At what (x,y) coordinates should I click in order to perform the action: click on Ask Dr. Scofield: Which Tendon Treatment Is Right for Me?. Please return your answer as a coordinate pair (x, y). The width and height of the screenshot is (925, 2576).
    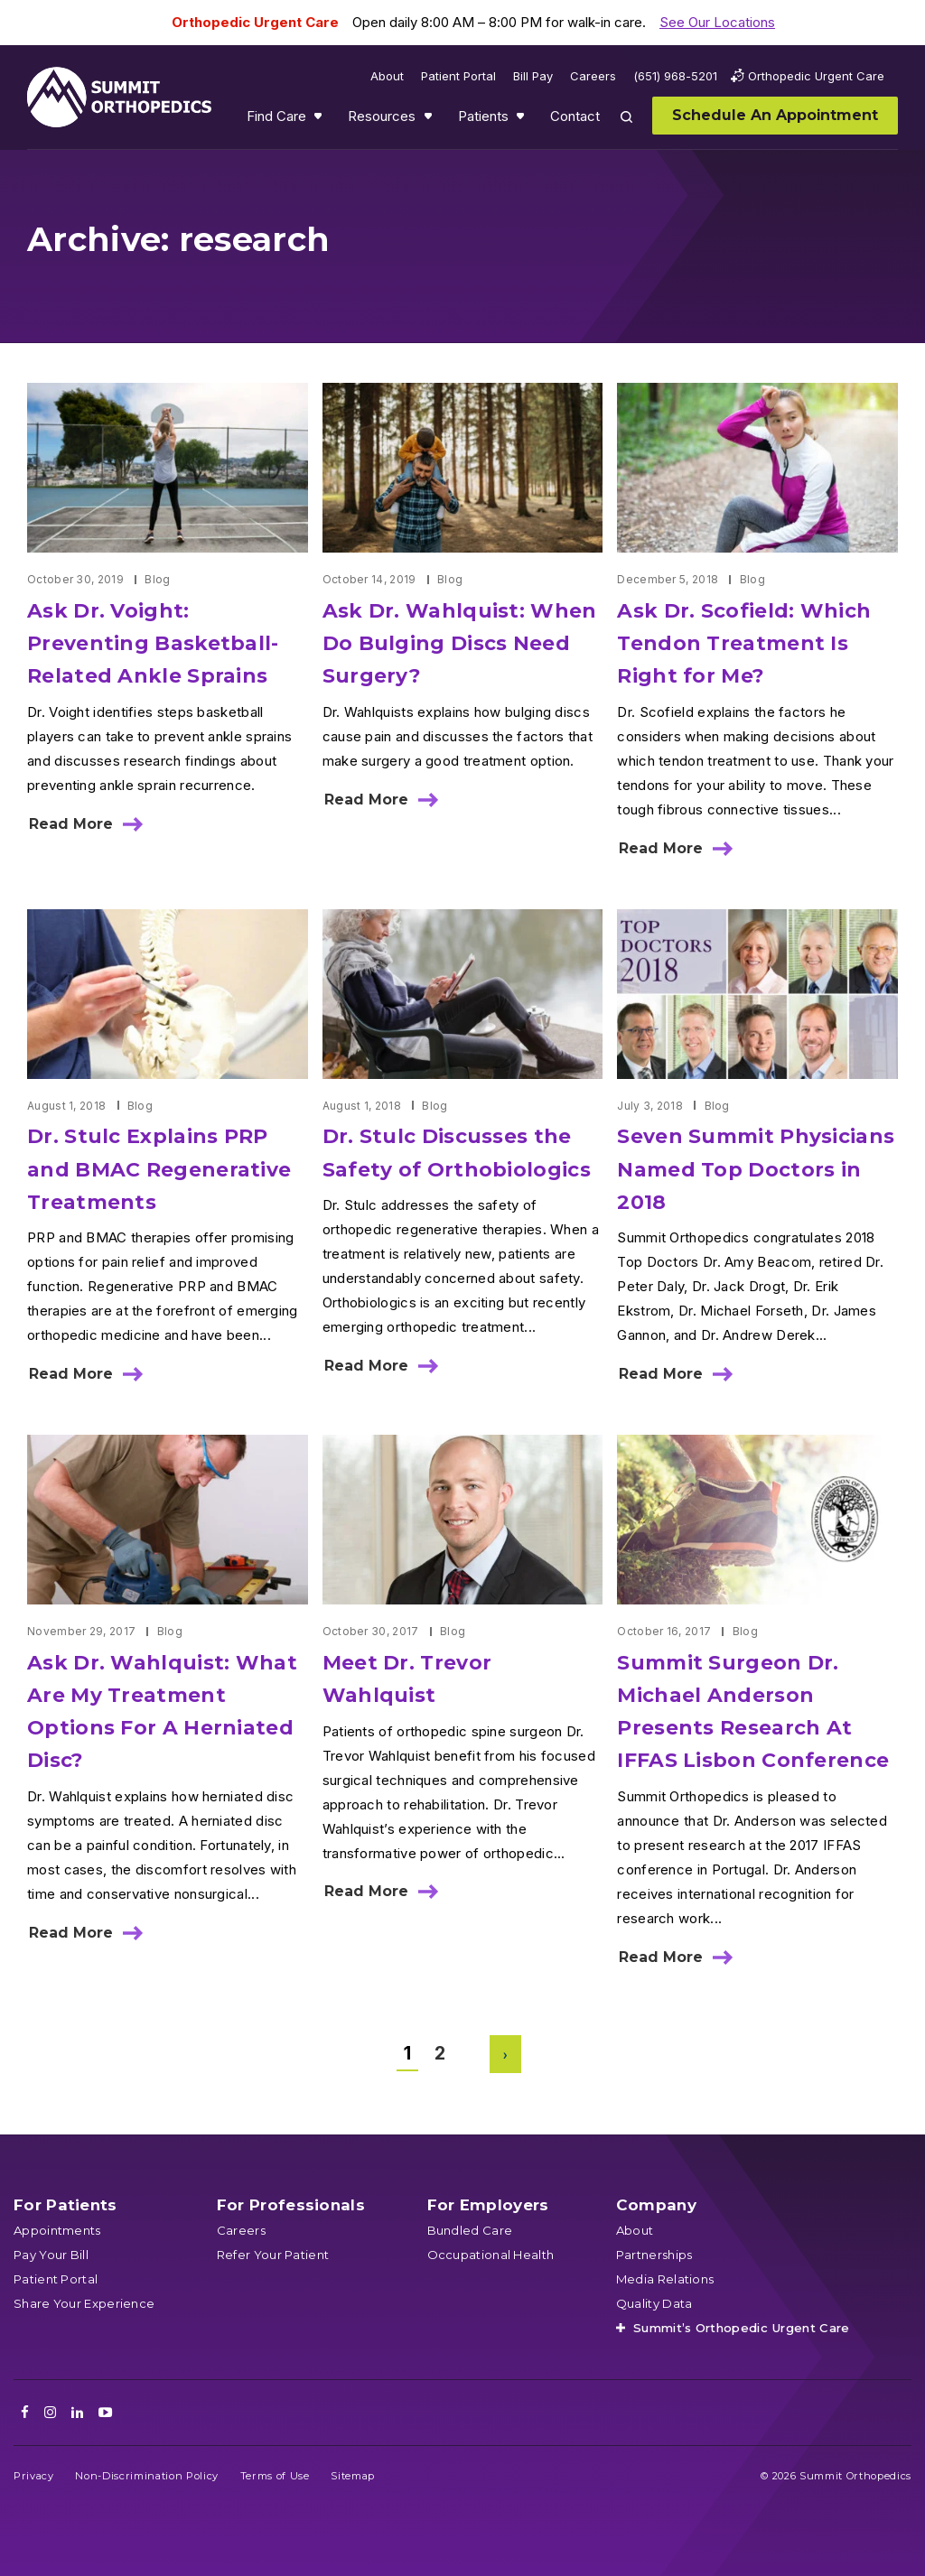
    Looking at the image, I should click on (744, 643).